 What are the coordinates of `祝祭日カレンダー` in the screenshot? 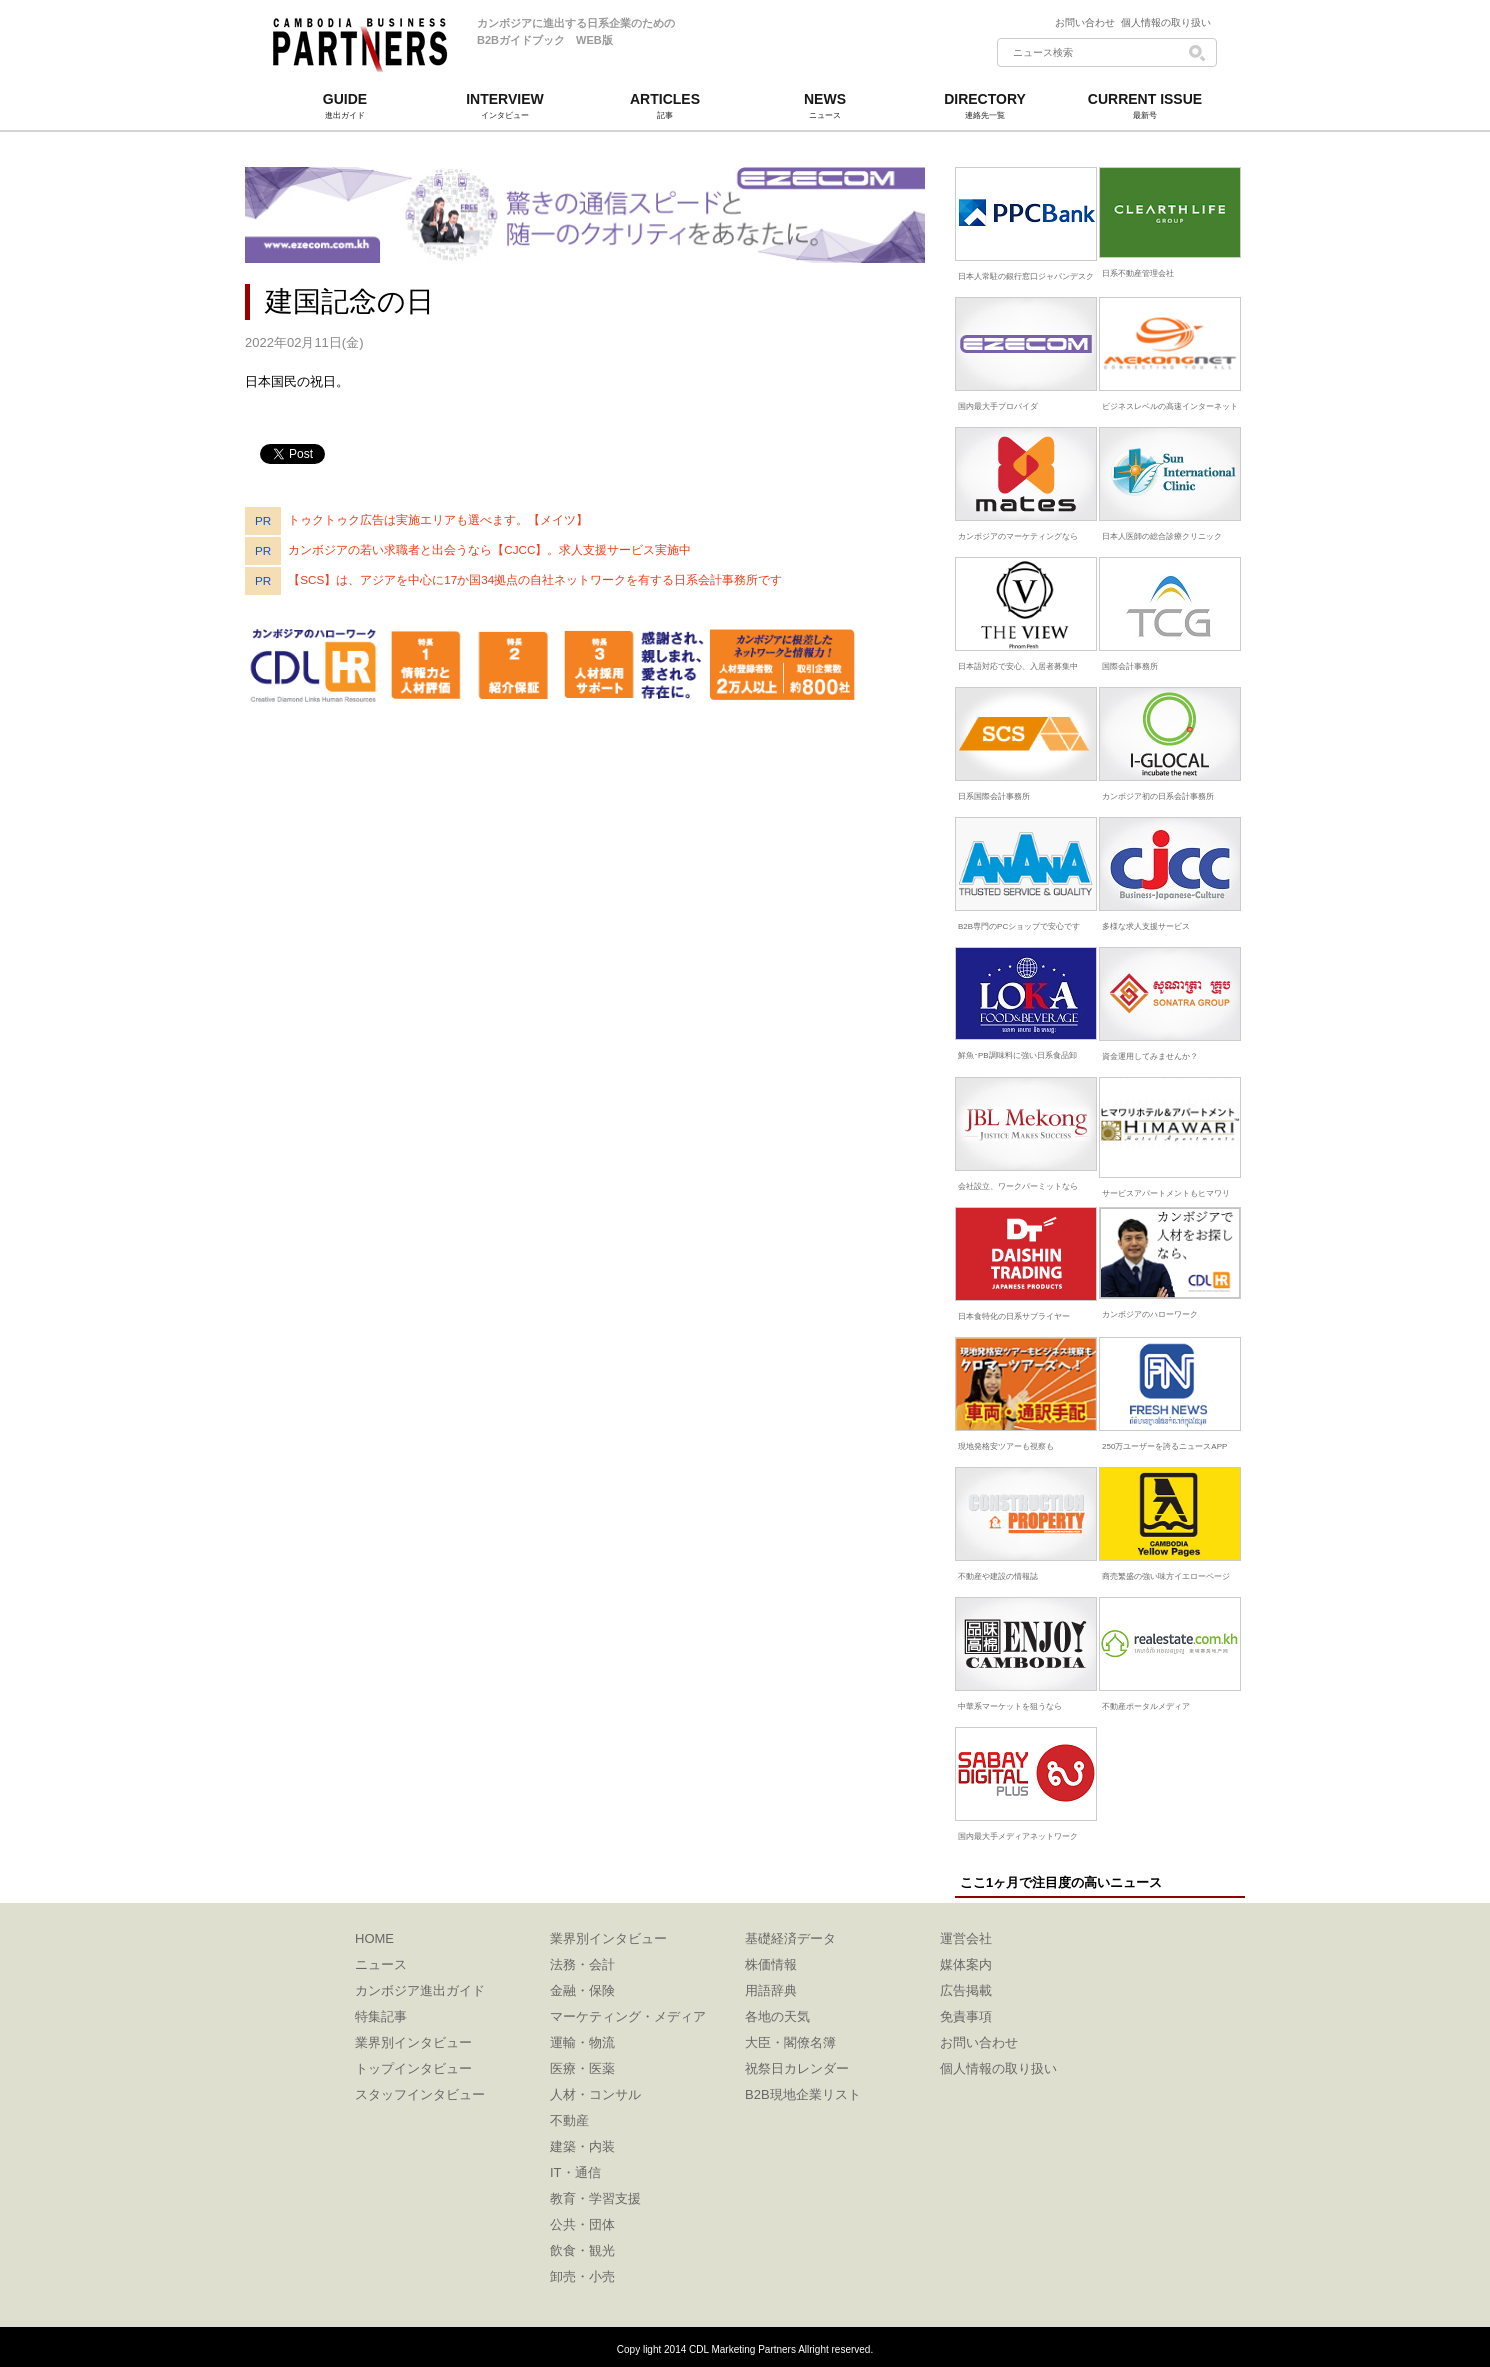 It's located at (797, 2068).